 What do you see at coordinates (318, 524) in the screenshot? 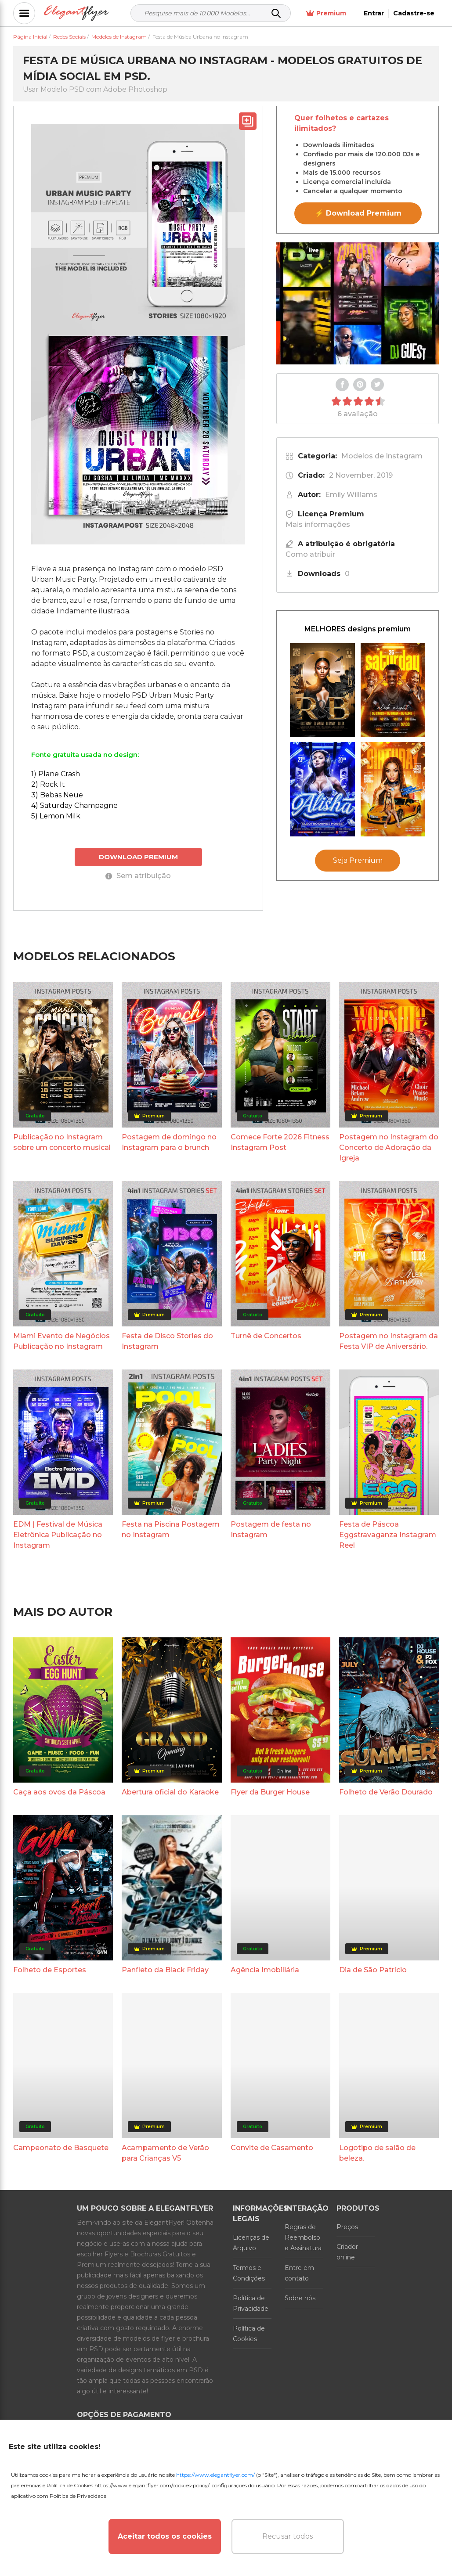
I see `Mais informações` at bounding box center [318, 524].